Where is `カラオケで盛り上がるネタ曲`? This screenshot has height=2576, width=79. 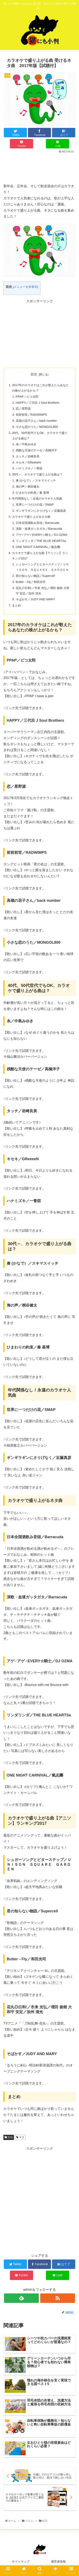
カラオケで盛り上がるネタ曲 is located at coordinates (31, 516).